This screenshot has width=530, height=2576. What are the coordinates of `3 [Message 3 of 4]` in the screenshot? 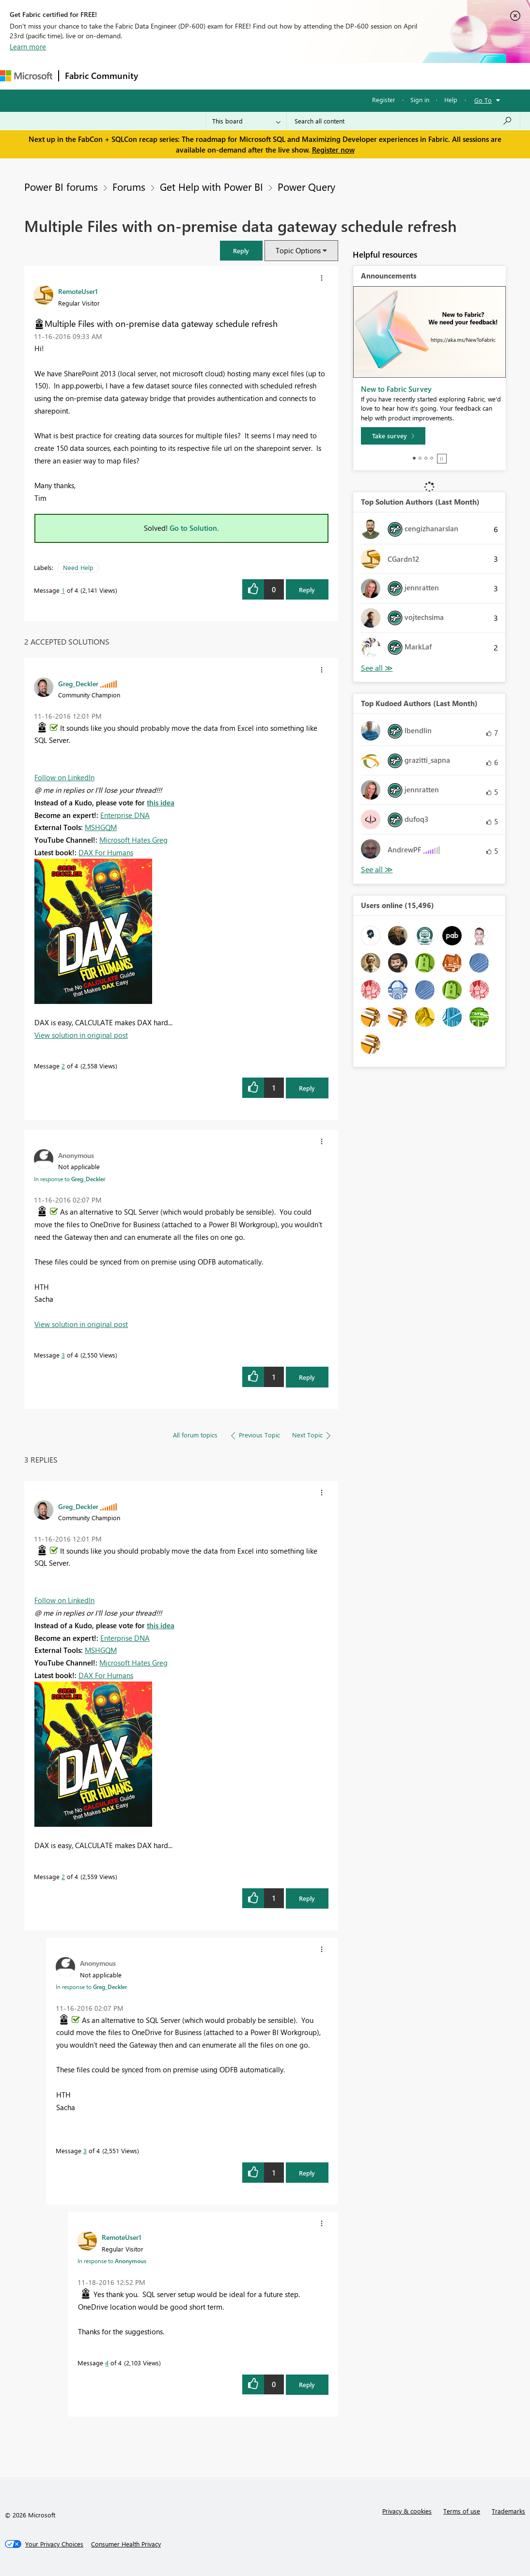 It's located at (63, 1355).